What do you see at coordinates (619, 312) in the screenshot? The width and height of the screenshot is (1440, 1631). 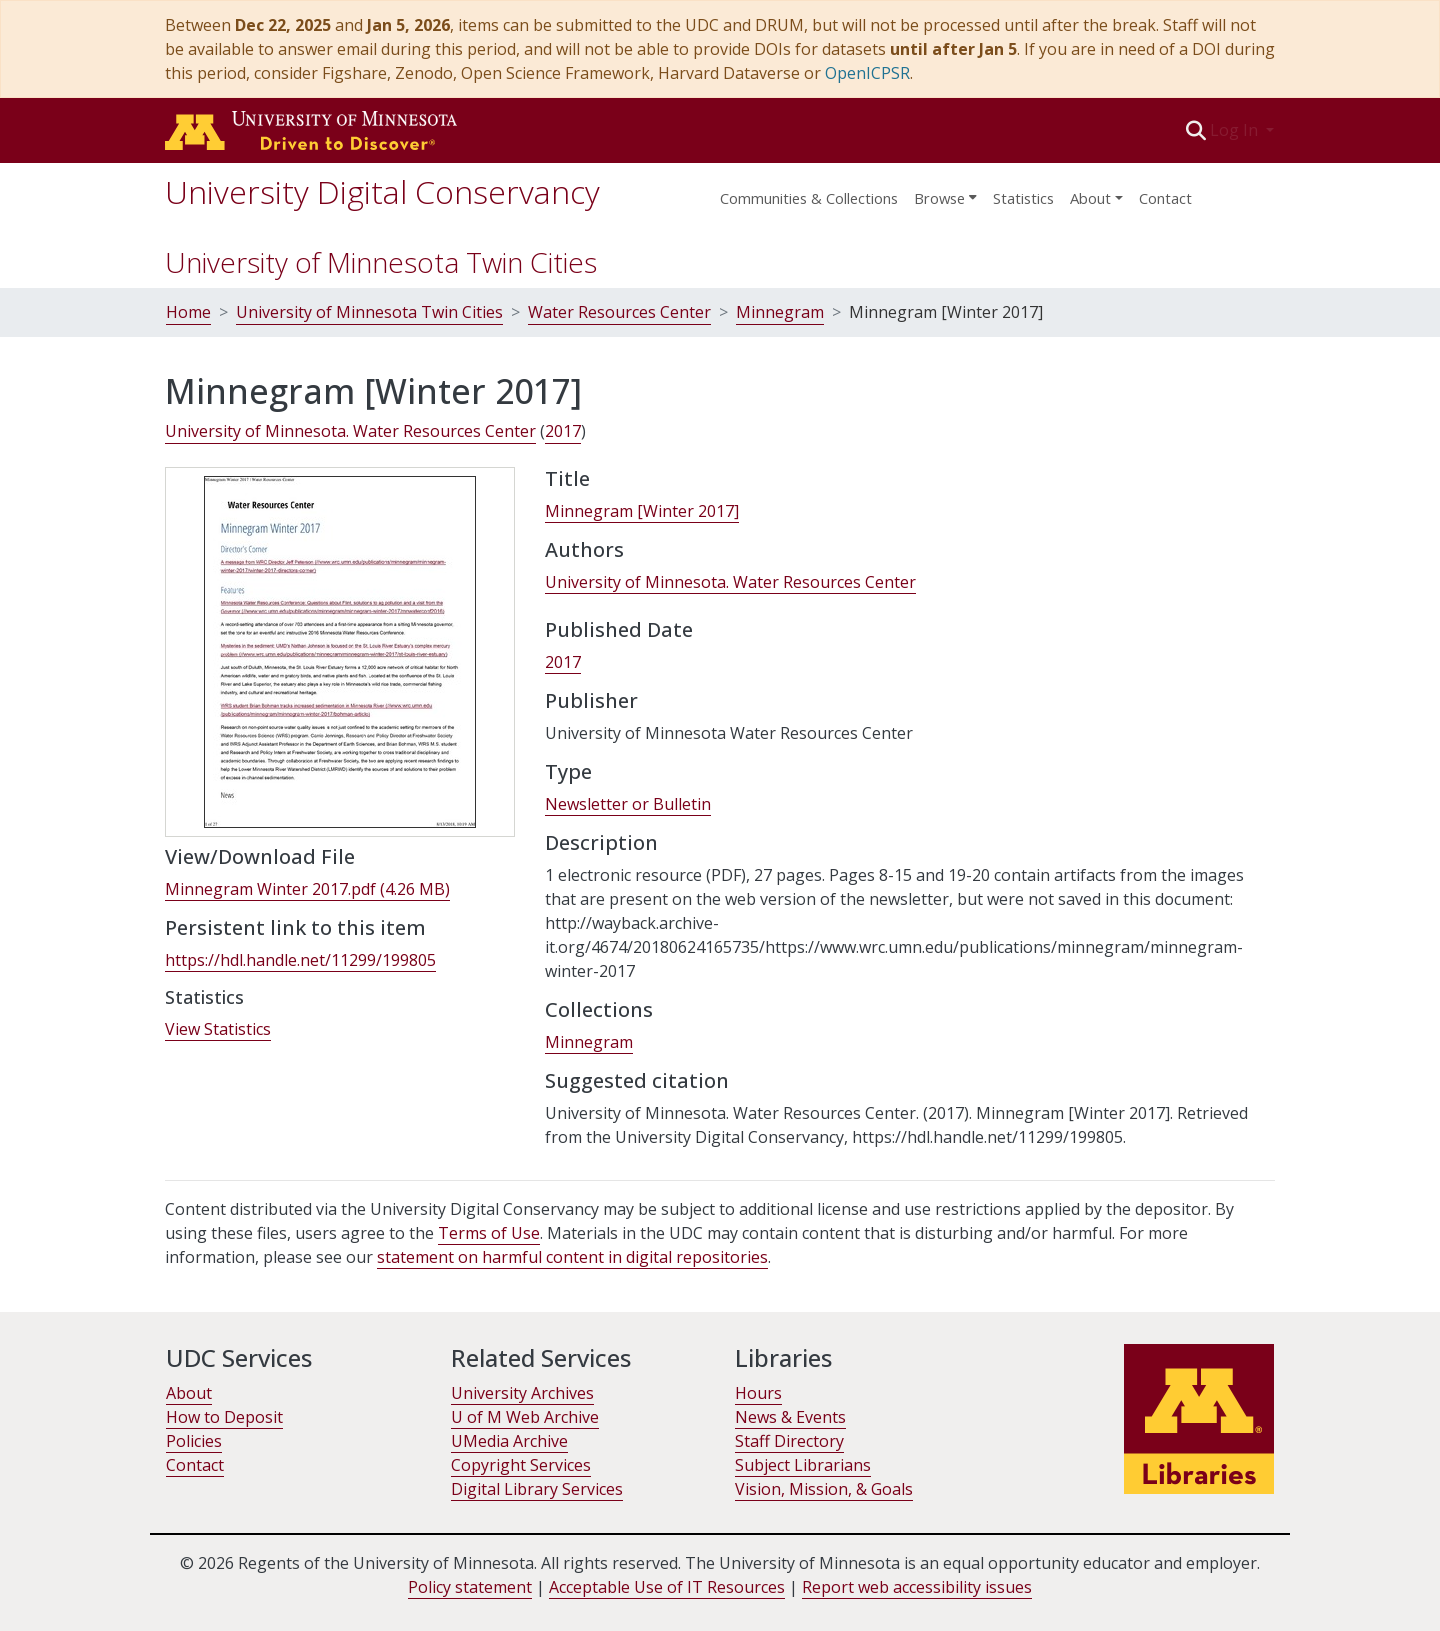 I see `Water Resources Center` at bounding box center [619, 312].